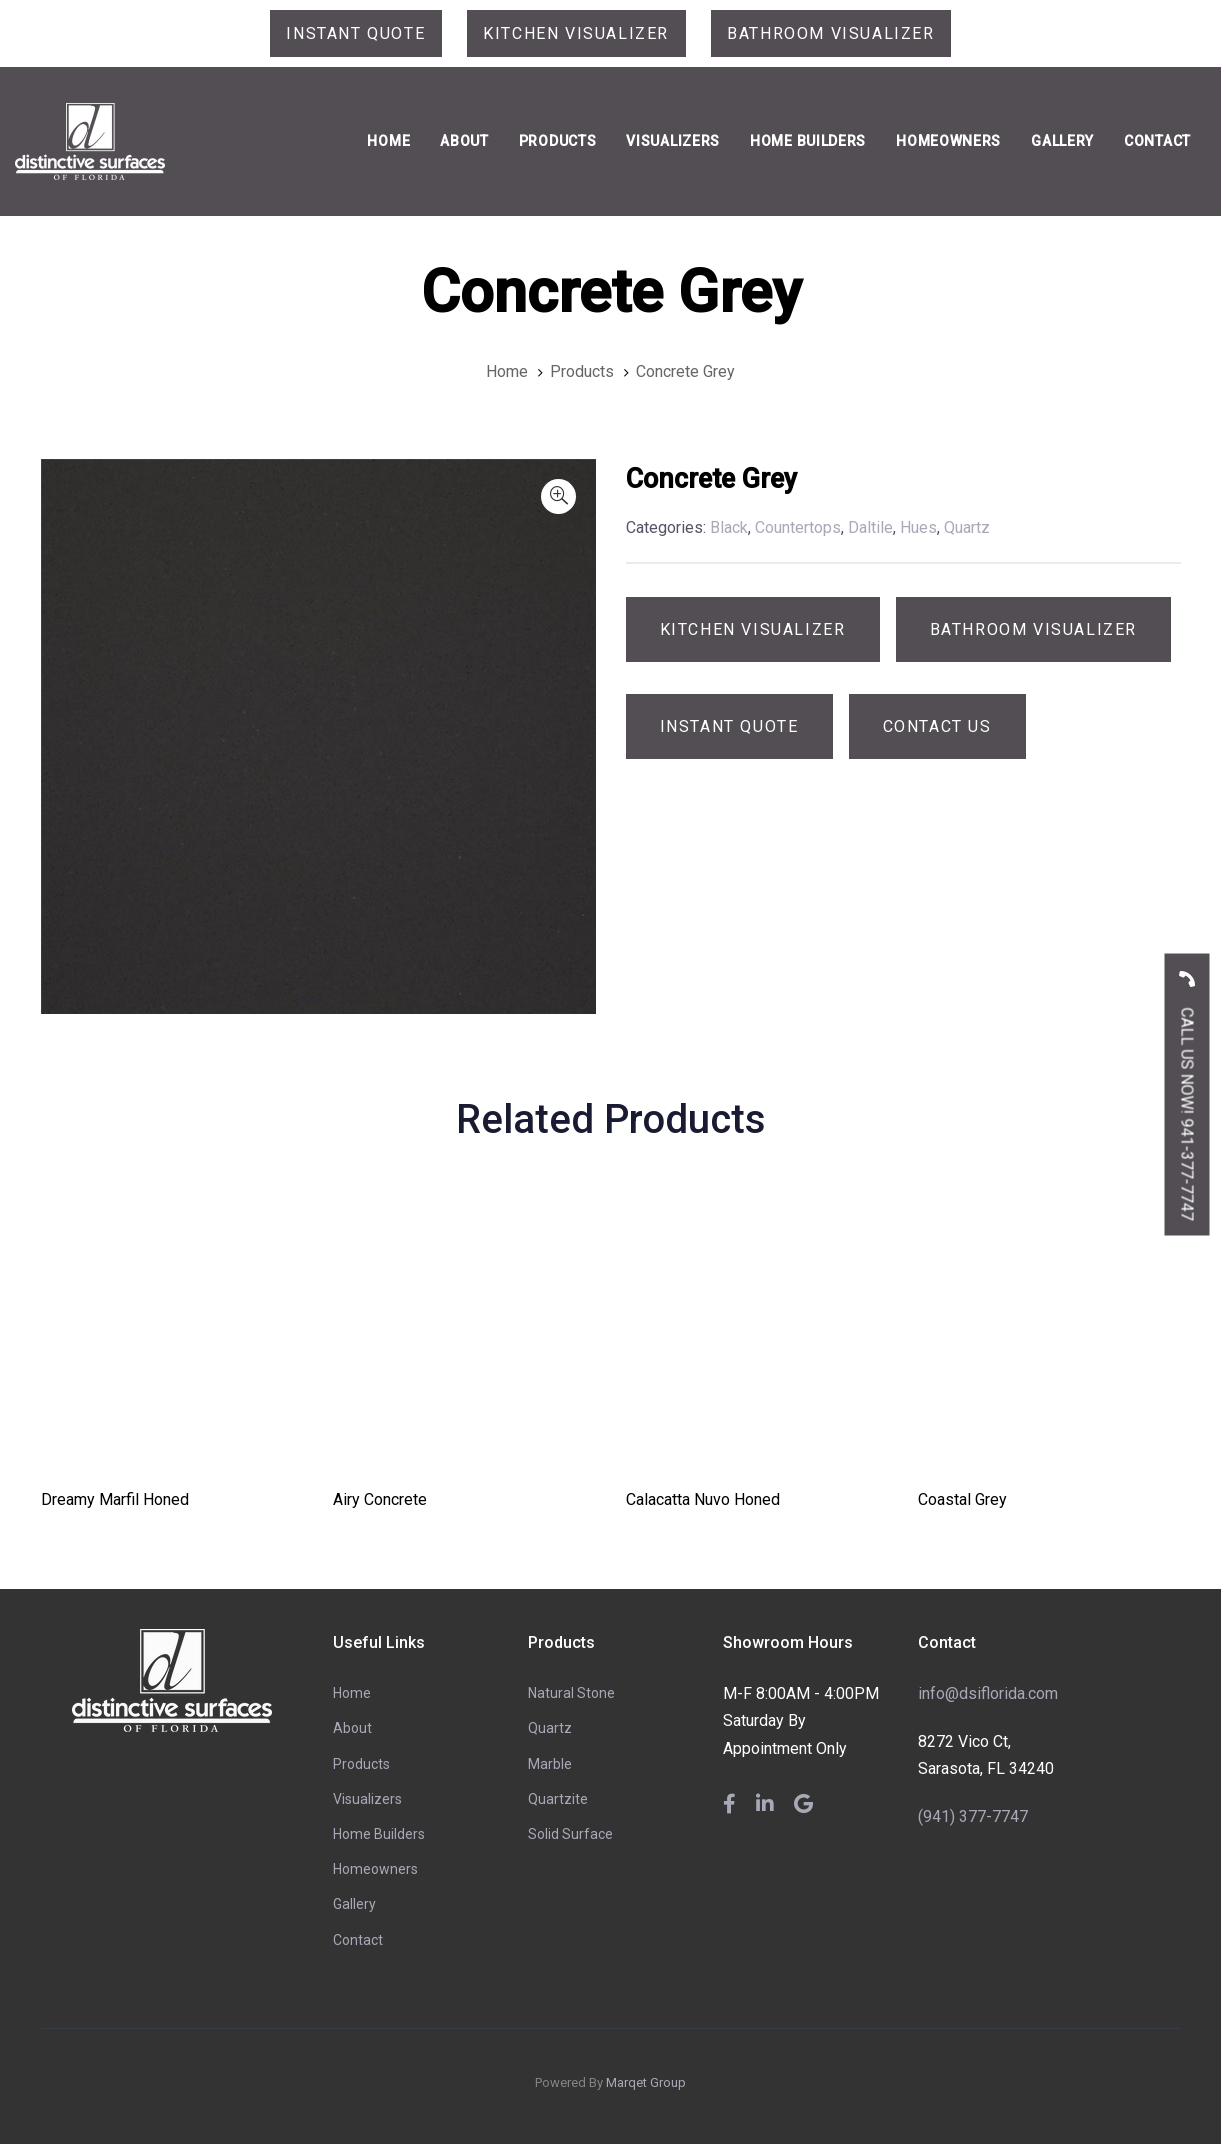  Describe the element at coordinates (703, 1499) in the screenshot. I see `Calacatta Nuvo Honed` at that location.